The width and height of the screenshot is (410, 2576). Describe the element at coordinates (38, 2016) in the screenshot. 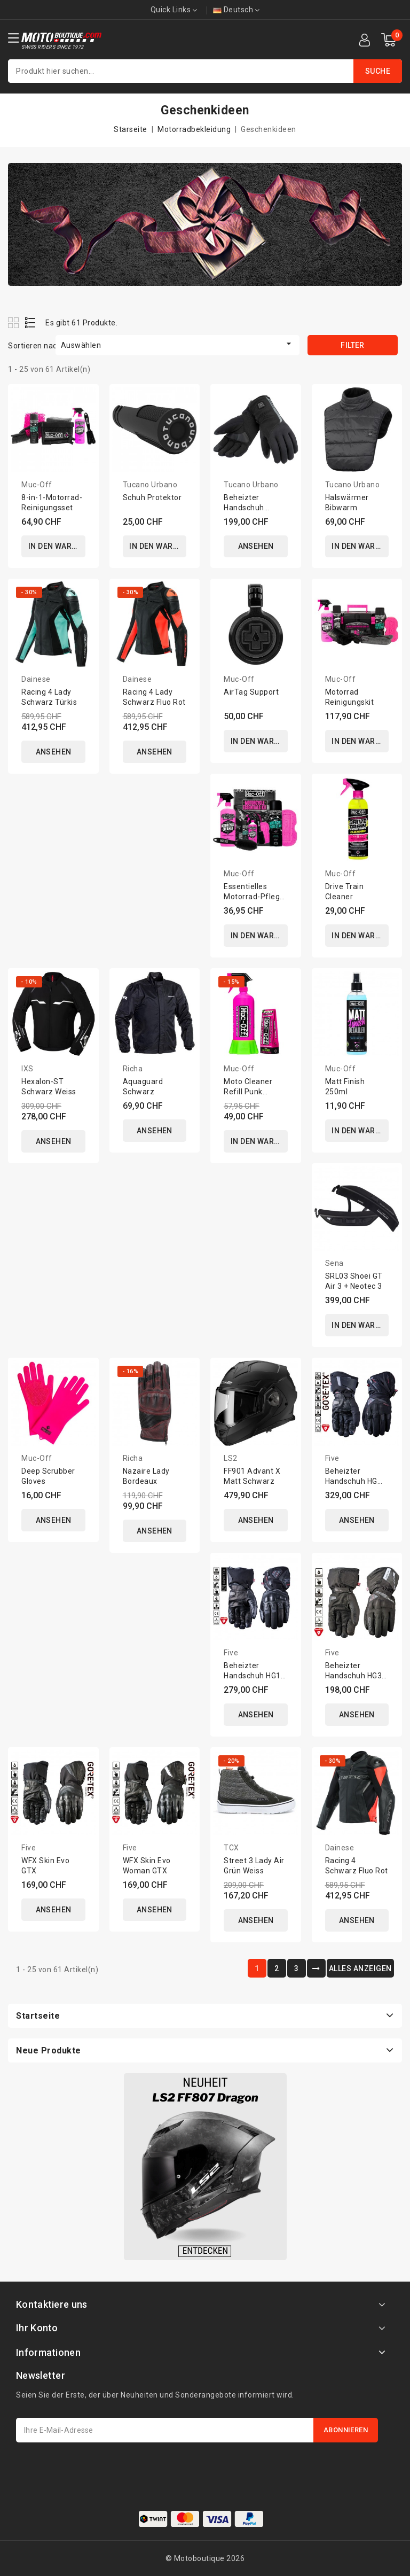

I see `Startseite` at that location.